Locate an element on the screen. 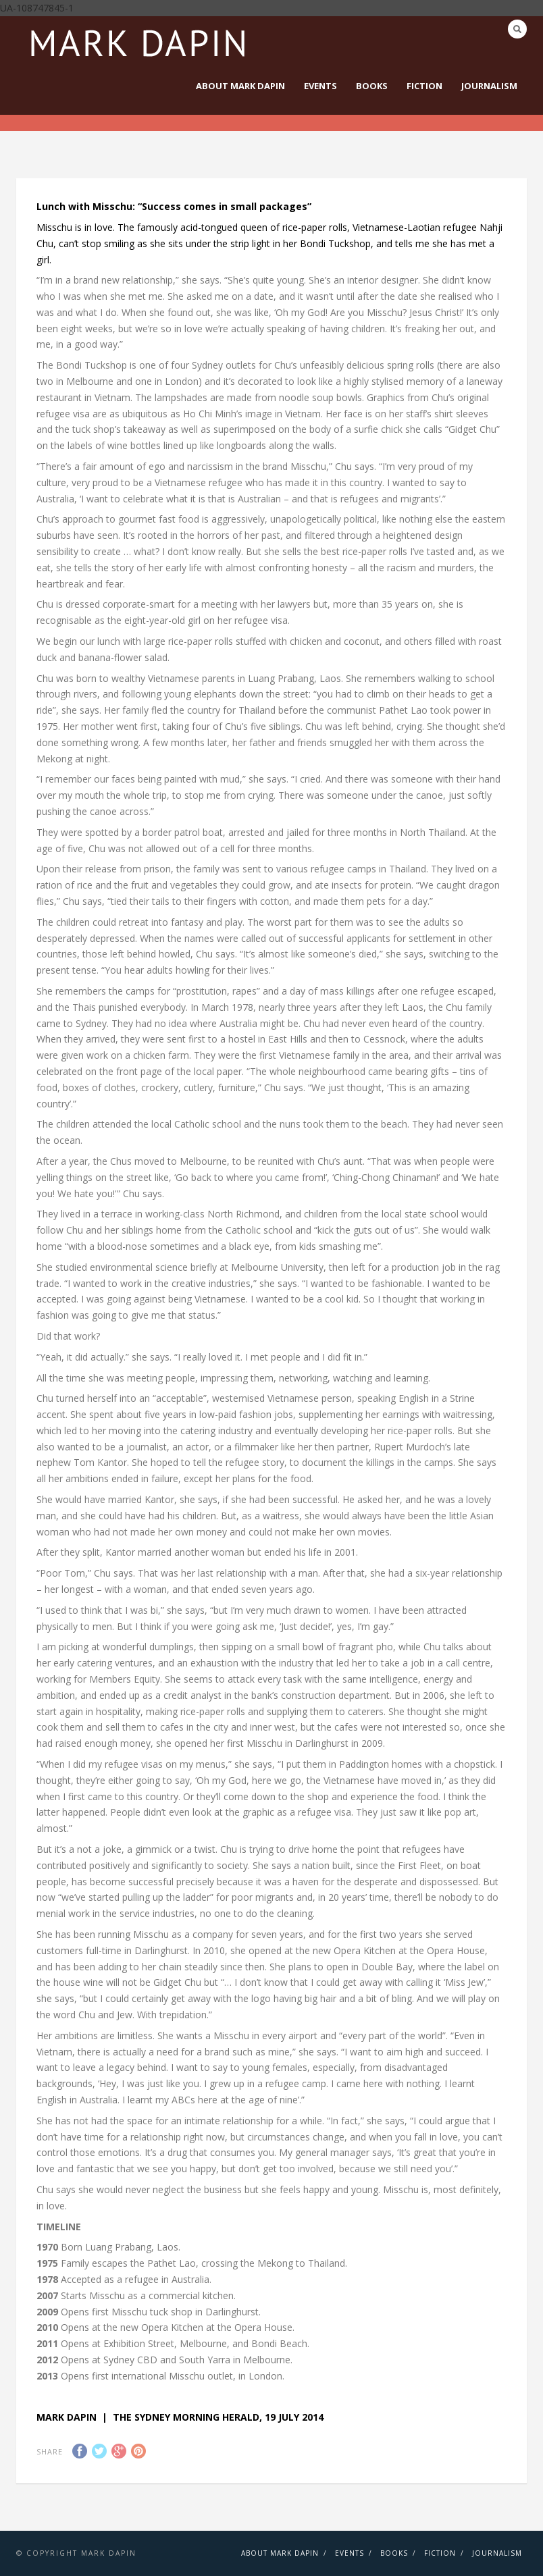  Fiction is located at coordinates (424, 86).